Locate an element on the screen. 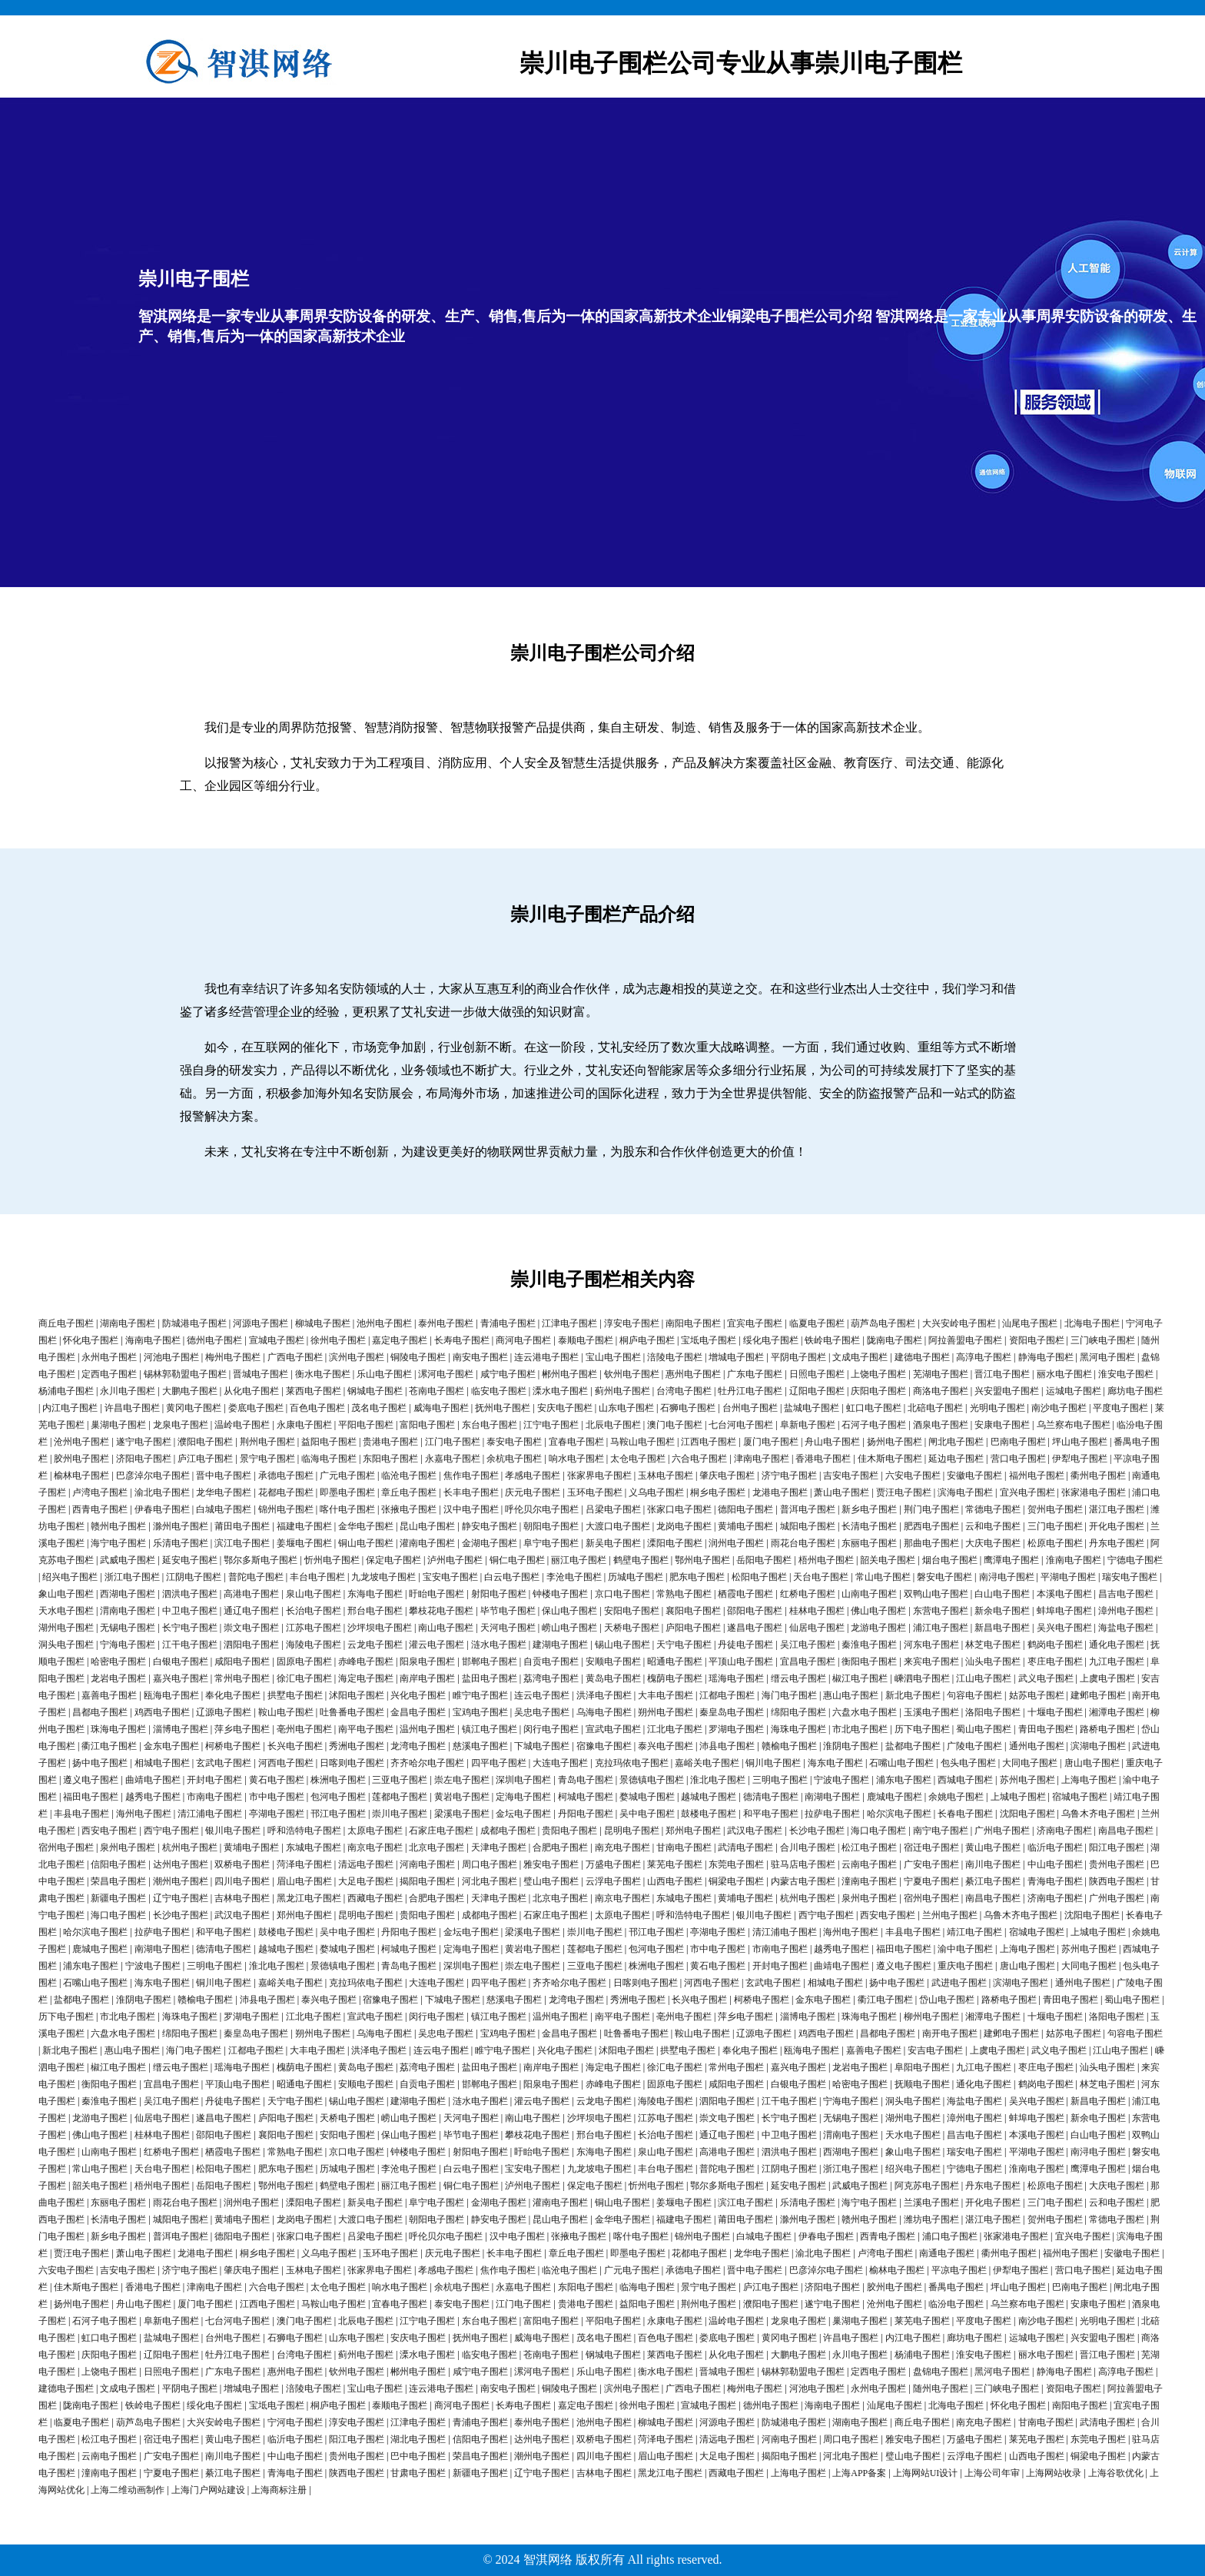  玄武电子围栏 is located at coordinates (223, 1763).